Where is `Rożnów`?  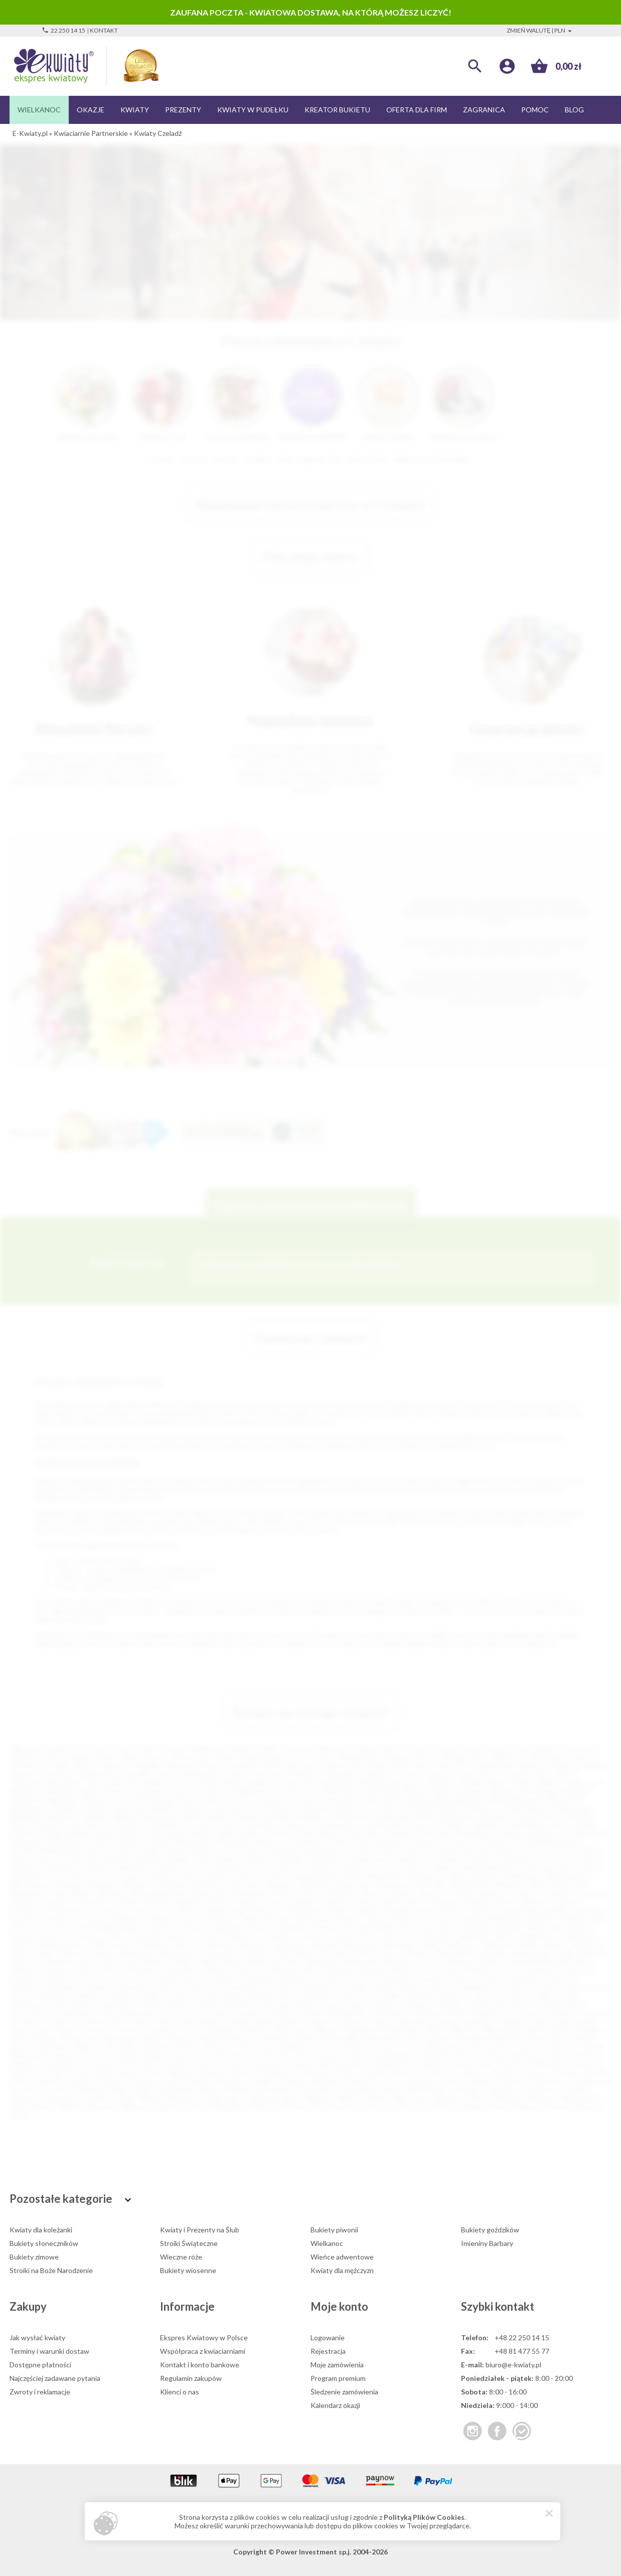 Rożnów is located at coordinates (480, 1910).